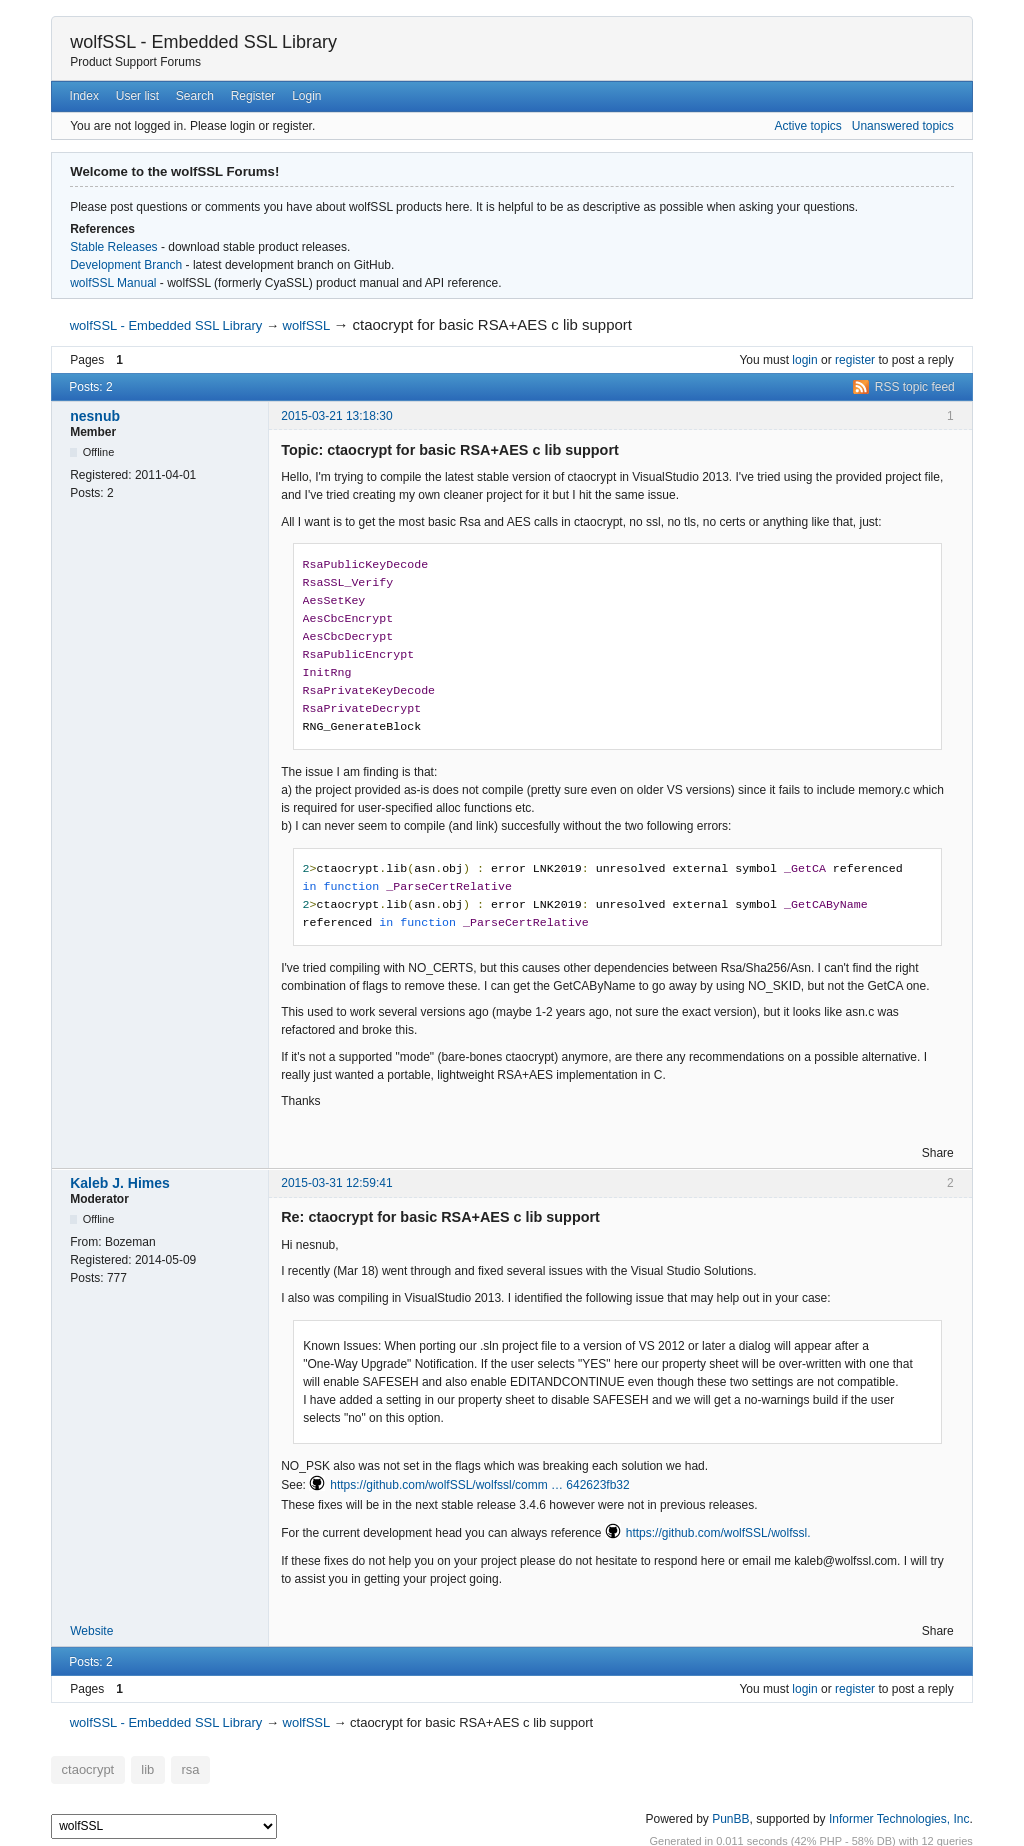  What do you see at coordinates (195, 96) in the screenshot?
I see `Search` at bounding box center [195, 96].